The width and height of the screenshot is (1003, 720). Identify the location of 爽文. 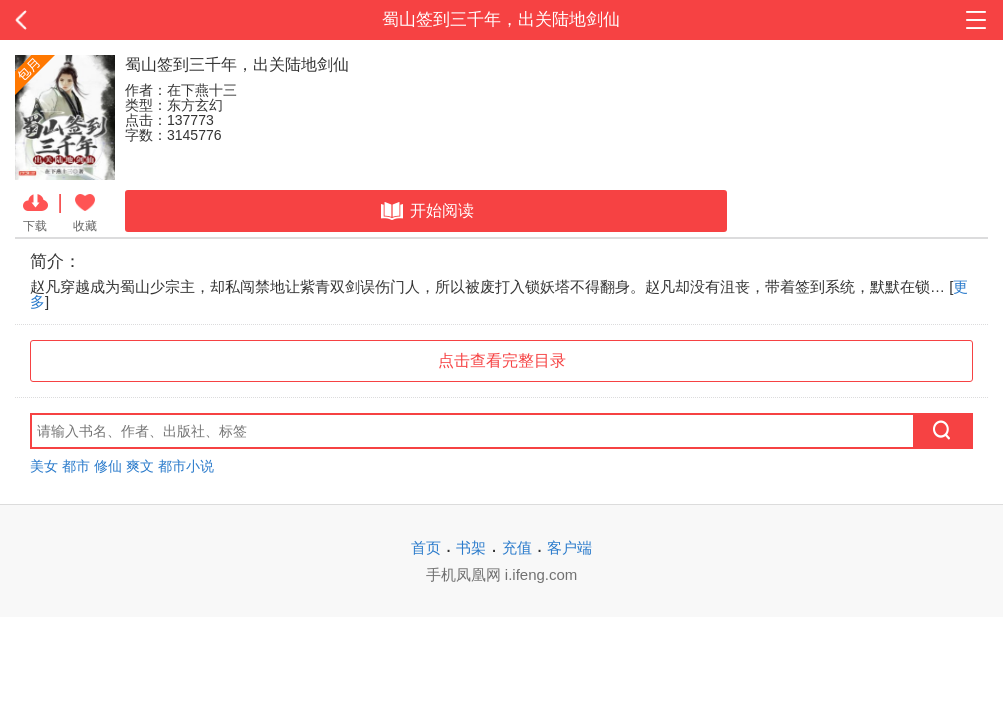
(140, 466).